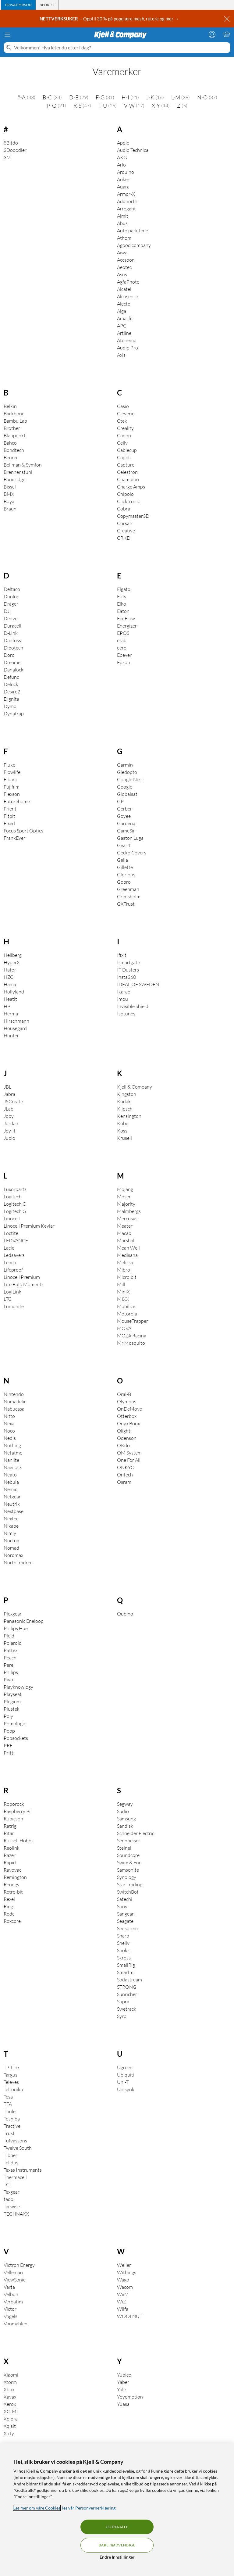 The width and height of the screenshot is (234, 2576). Describe the element at coordinates (22, 1277) in the screenshot. I see `Linocell Premium` at that location.